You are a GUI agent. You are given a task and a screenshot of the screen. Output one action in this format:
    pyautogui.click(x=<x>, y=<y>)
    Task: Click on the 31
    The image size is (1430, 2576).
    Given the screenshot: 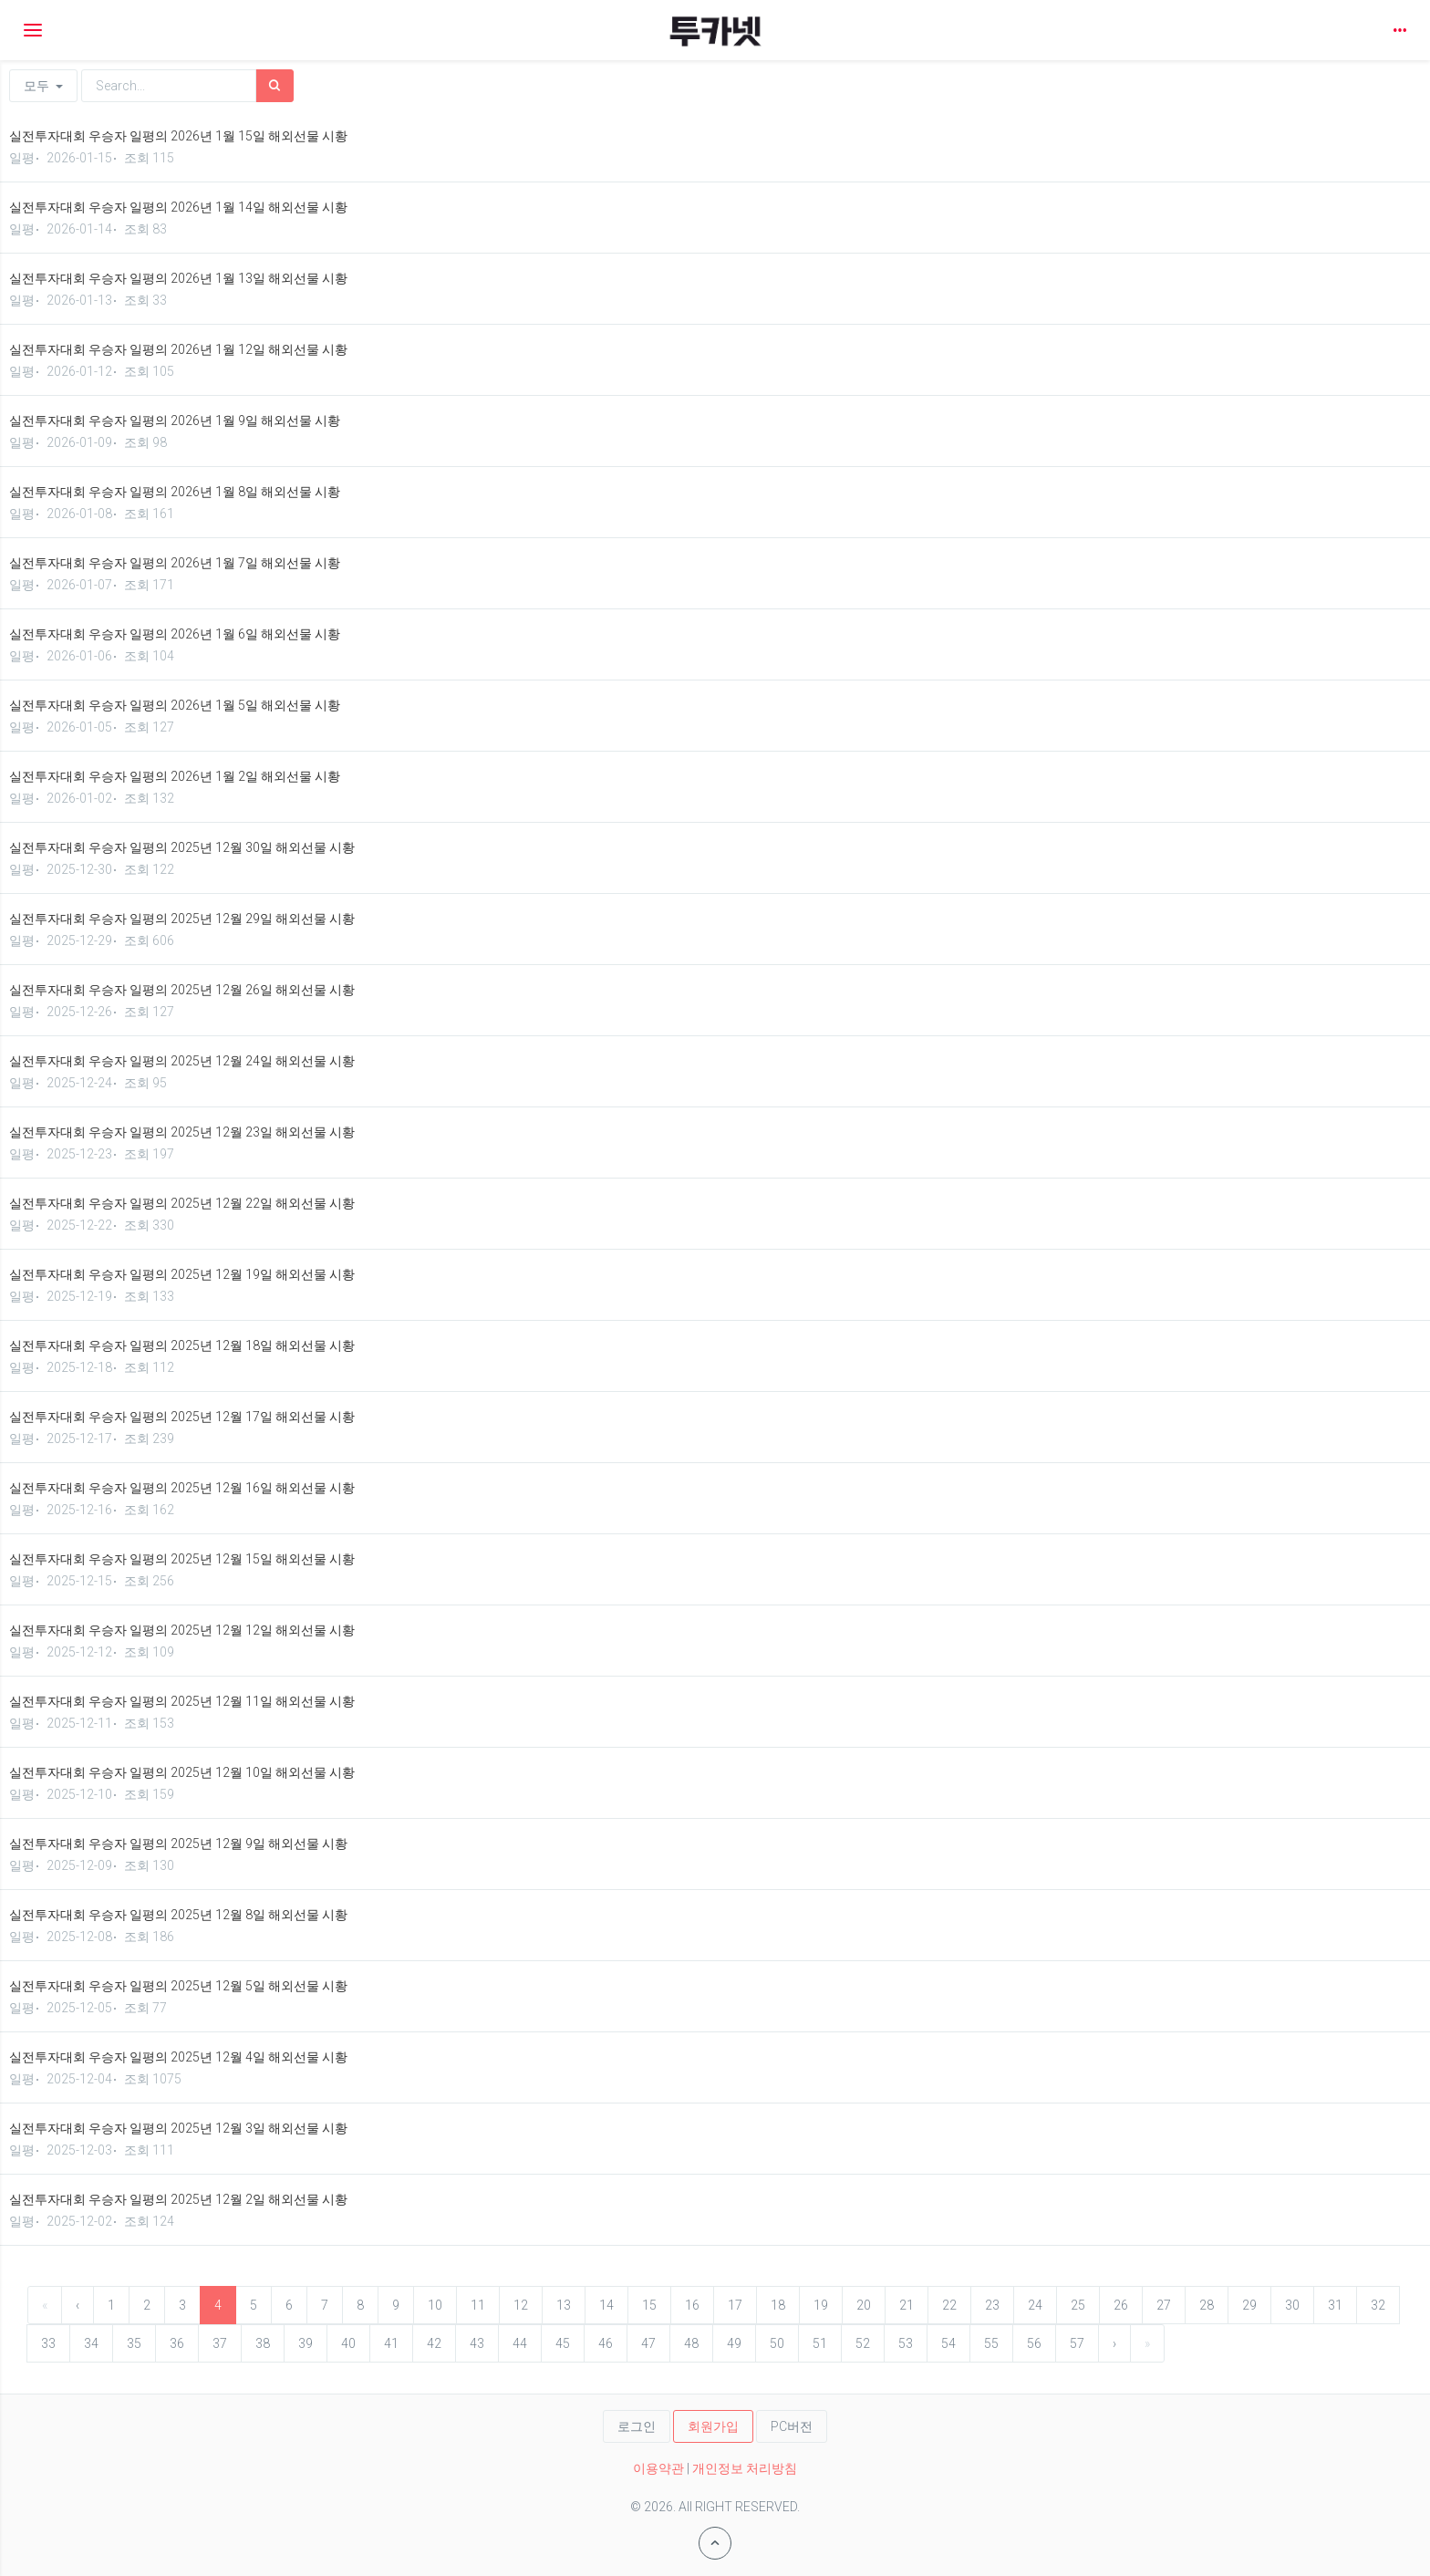 What is the action you would take?
    pyautogui.click(x=1335, y=2305)
    